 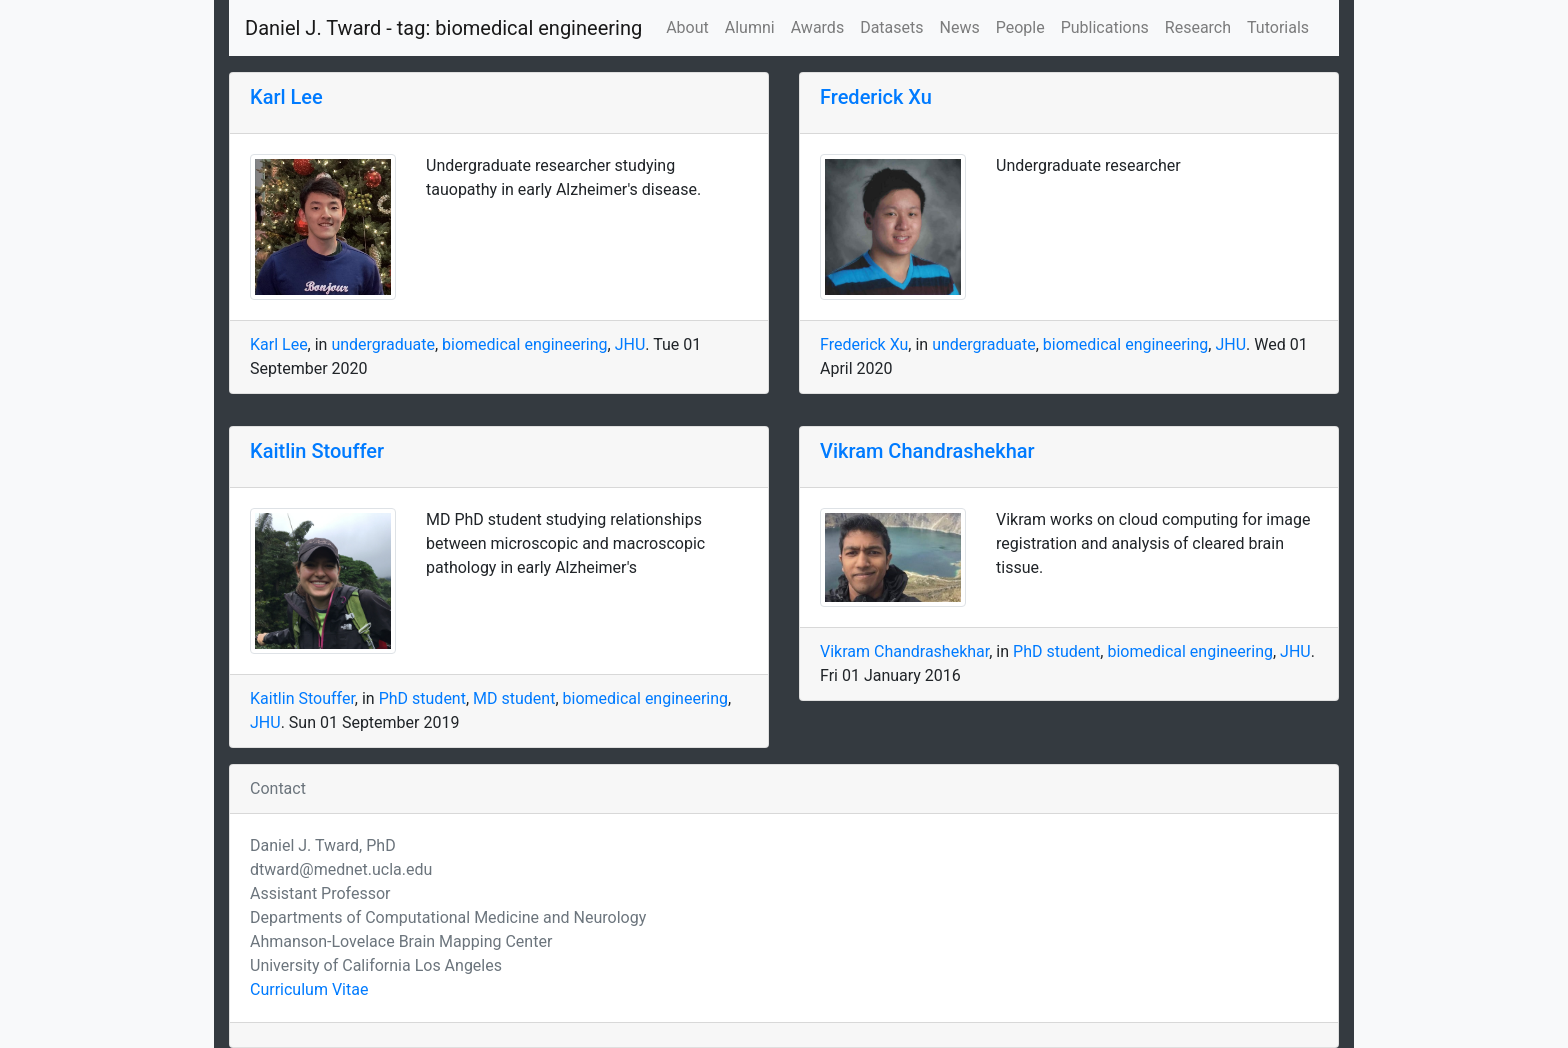 I want to click on Frederick Xu, so click(x=876, y=97).